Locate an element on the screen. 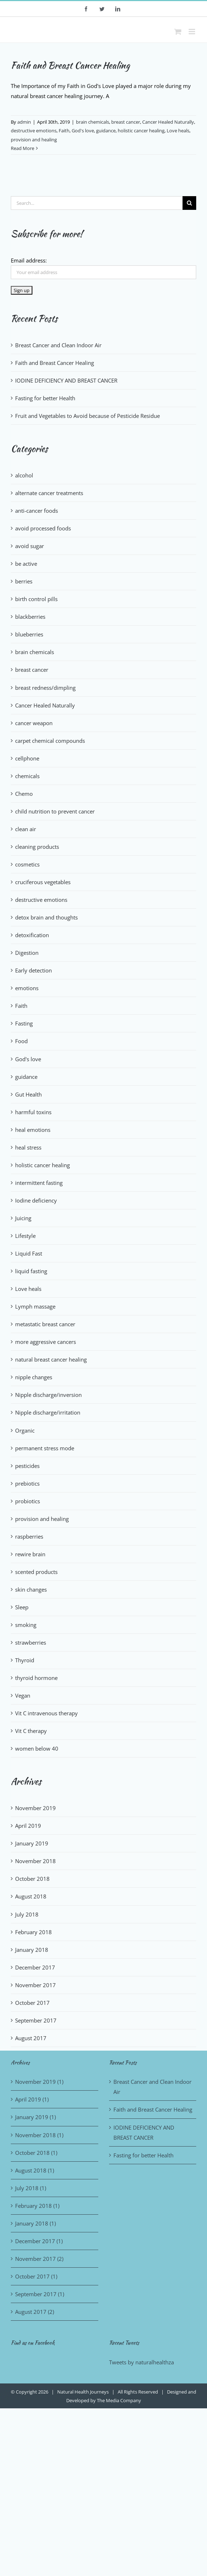 This screenshot has width=207, height=2576. Love heals is located at coordinates (178, 130).